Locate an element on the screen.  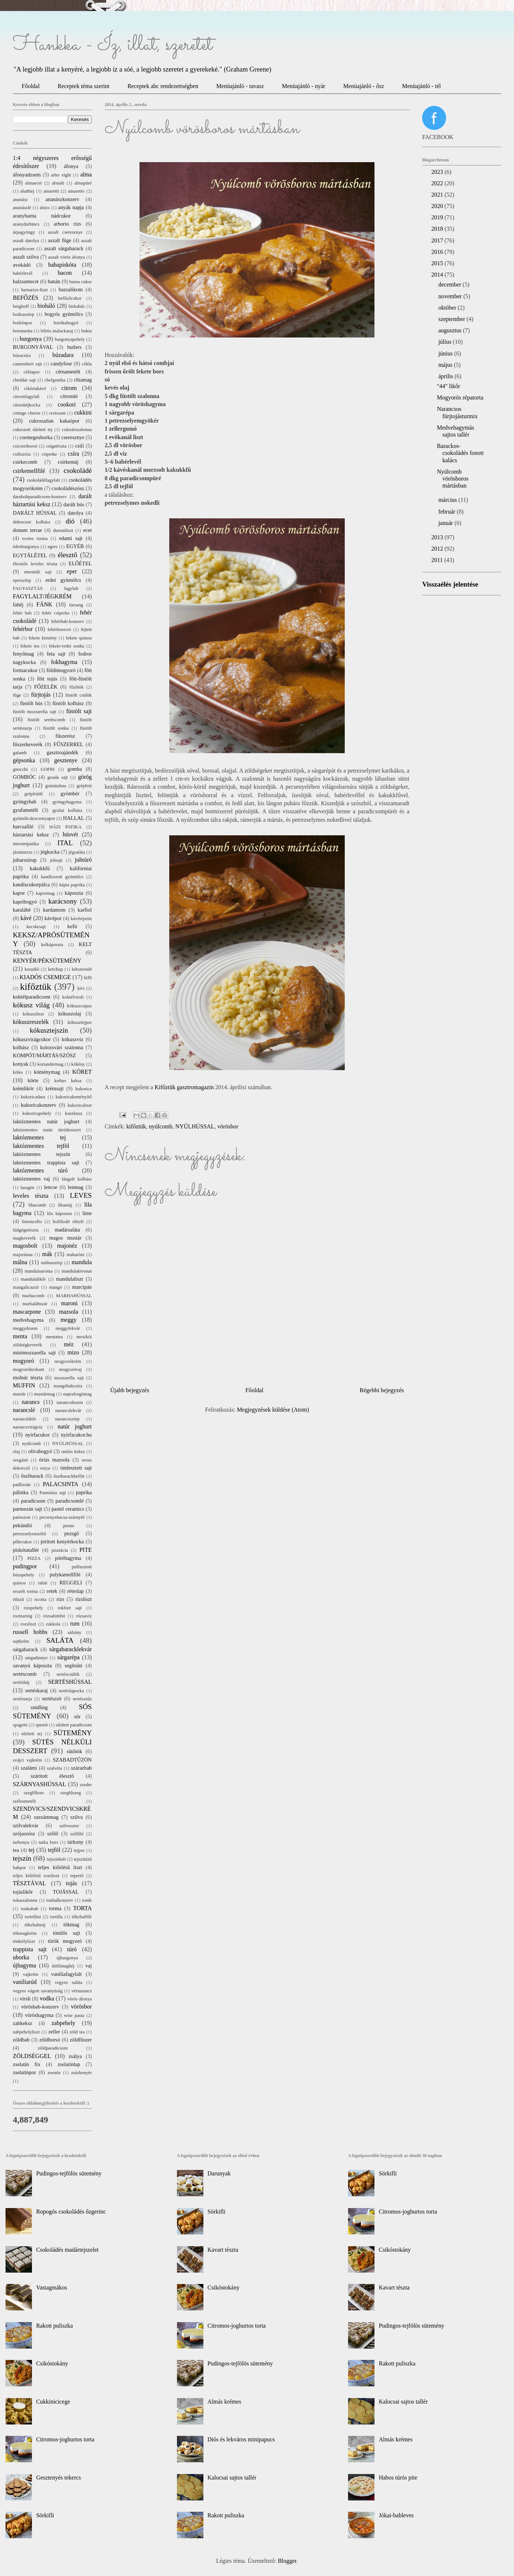
vaníliarúd is located at coordinates (25, 1982).